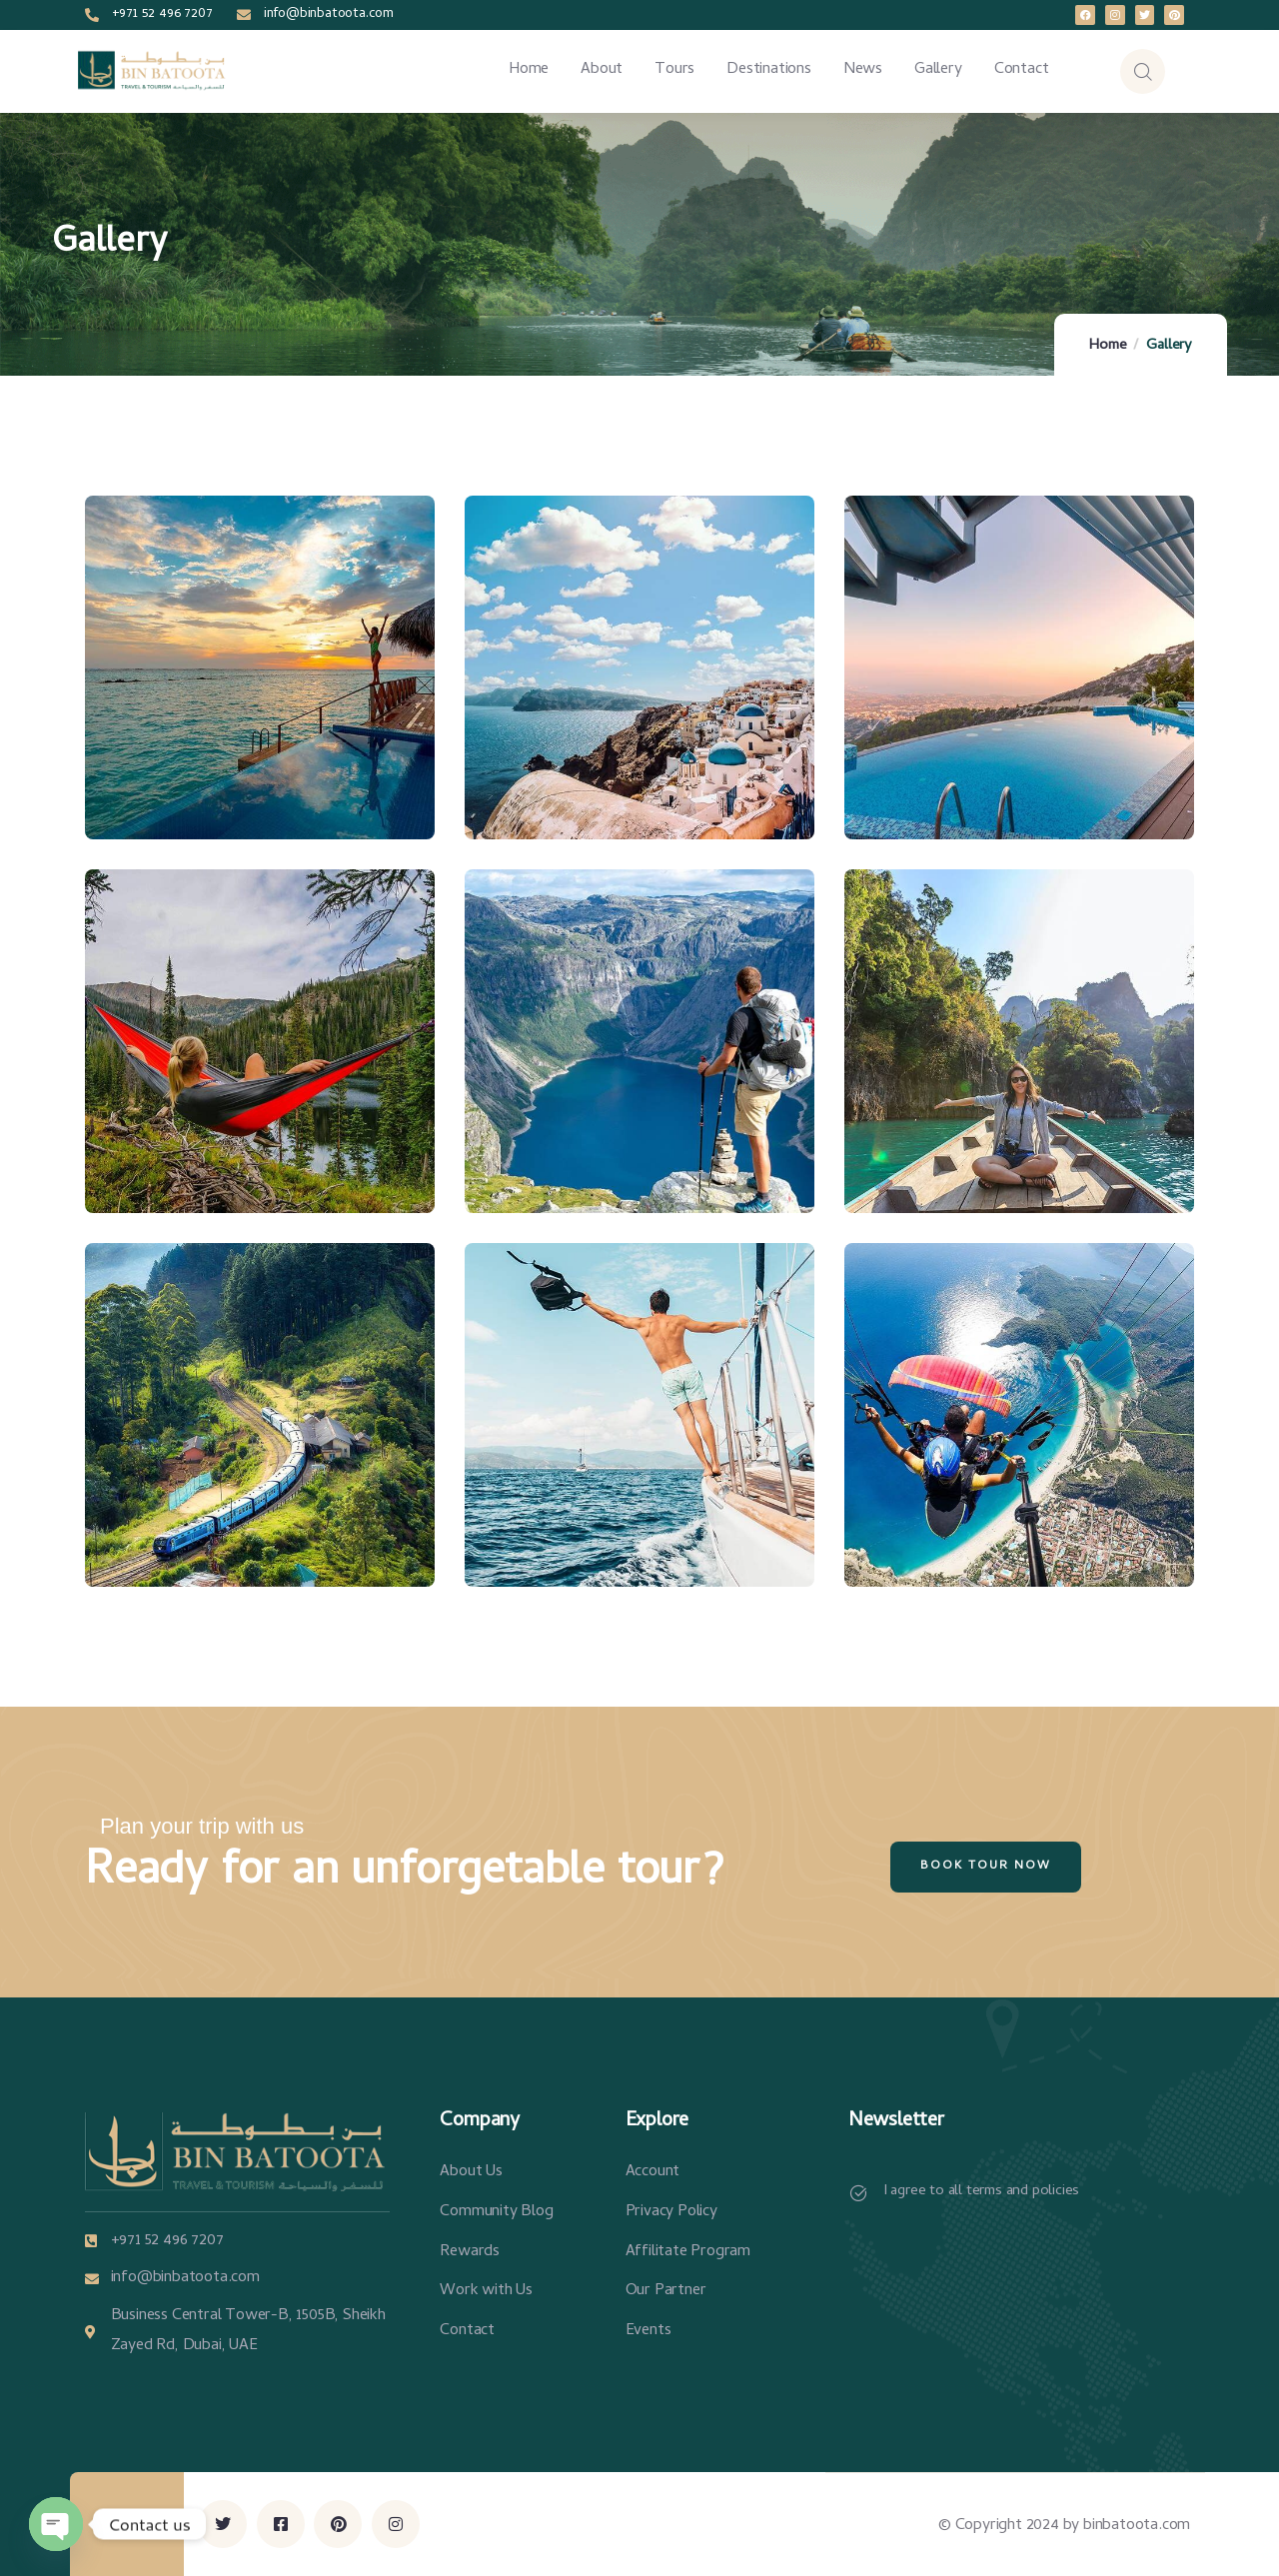  I want to click on Book Tour Now, so click(985, 1867).